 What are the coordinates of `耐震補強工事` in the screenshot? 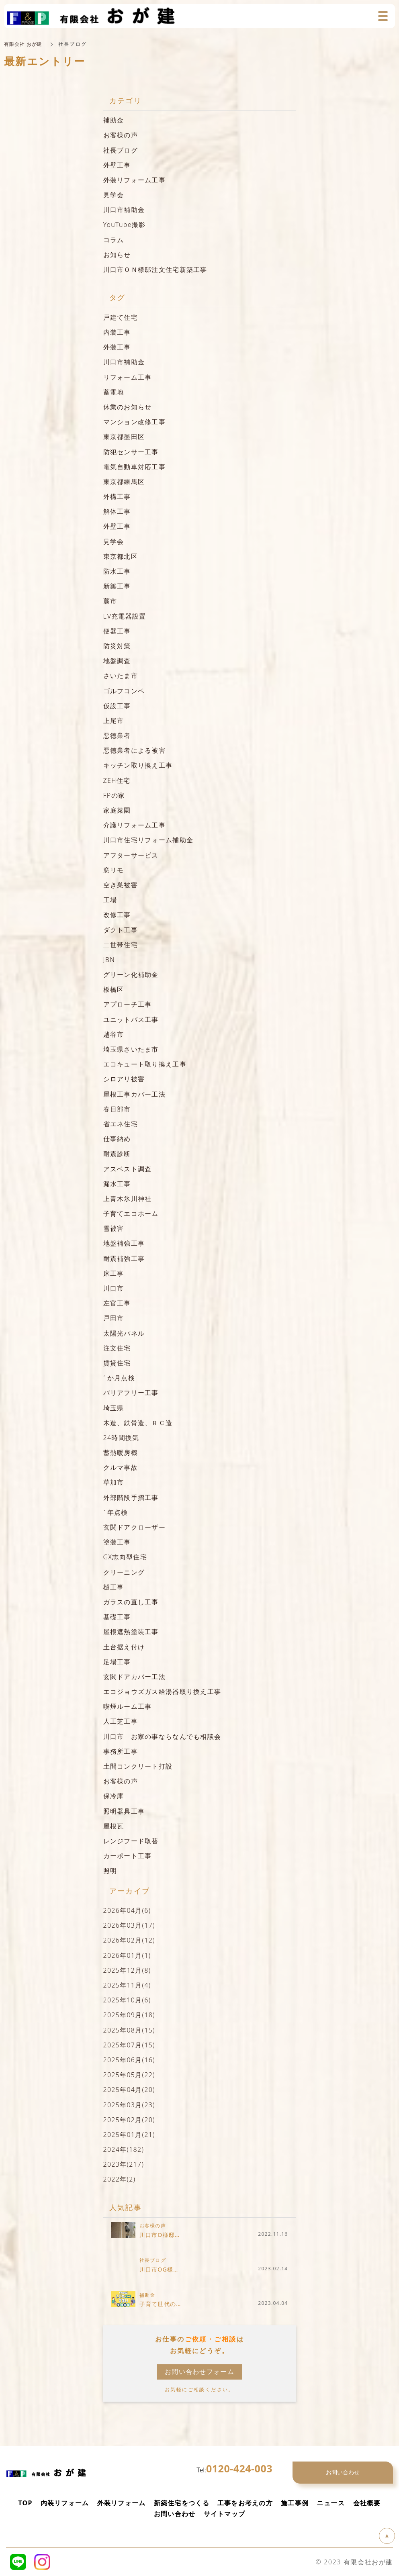 It's located at (124, 1258).